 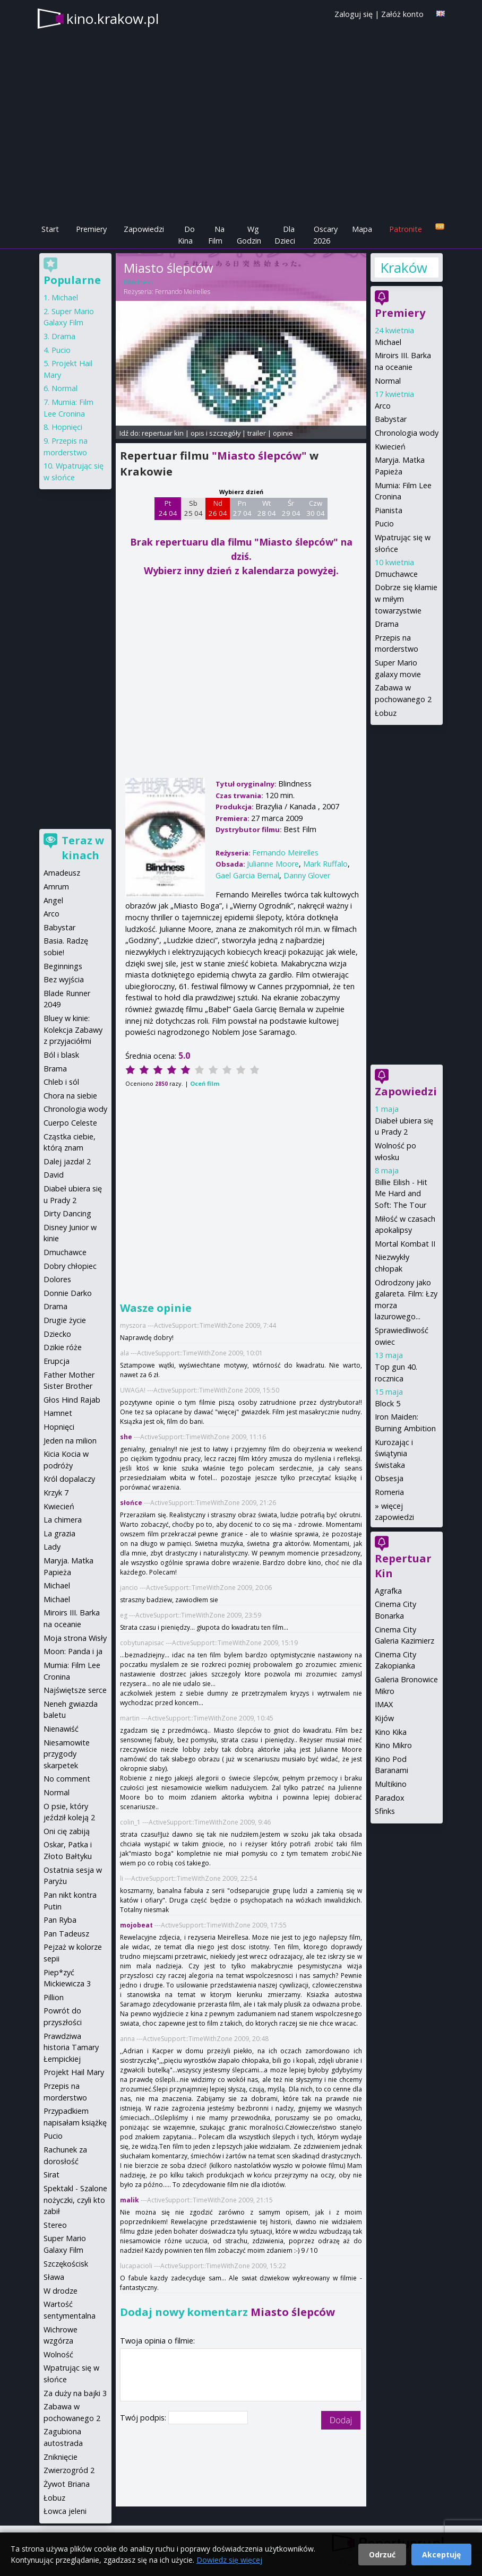 I want to click on Premiery, so click(x=91, y=229).